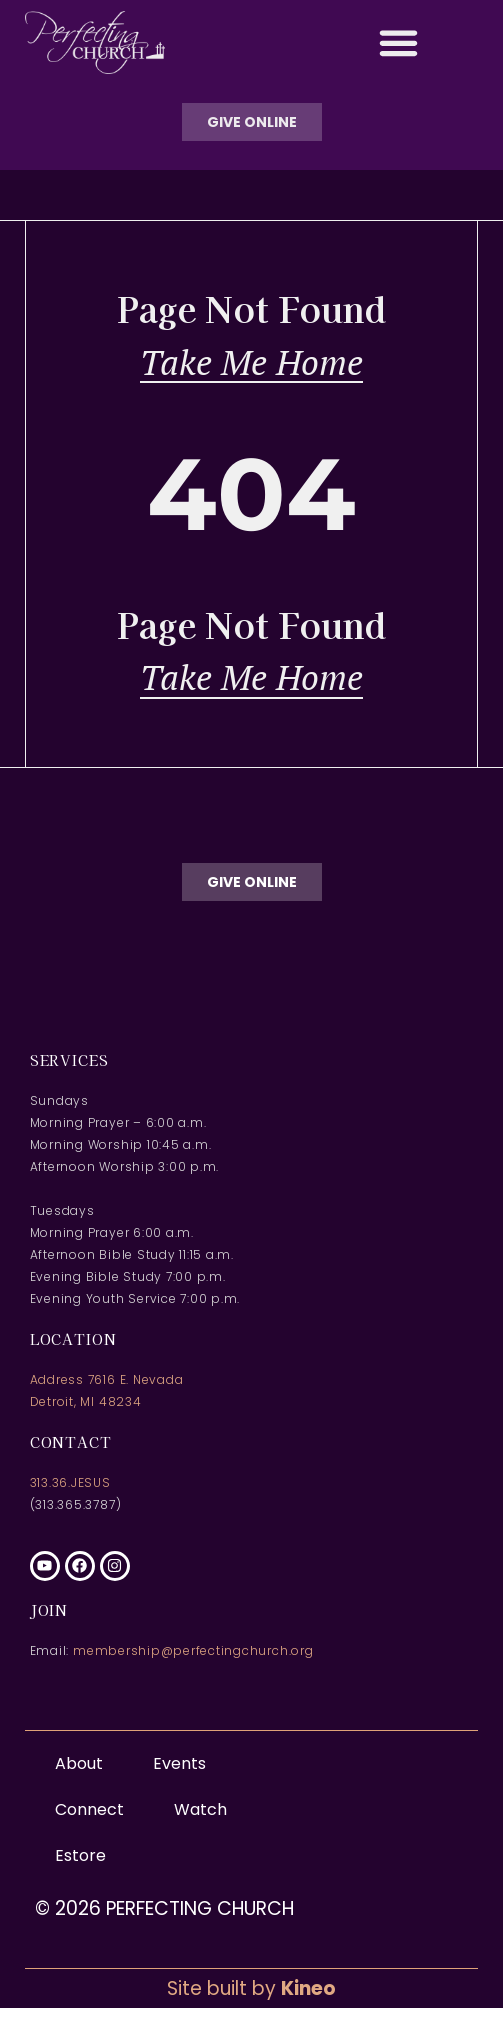 Image resolution: width=503 pixels, height=2033 pixels. What do you see at coordinates (70, 1482) in the screenshot?
I see `313.36.JESUS` at bounding box center [70, 1482].